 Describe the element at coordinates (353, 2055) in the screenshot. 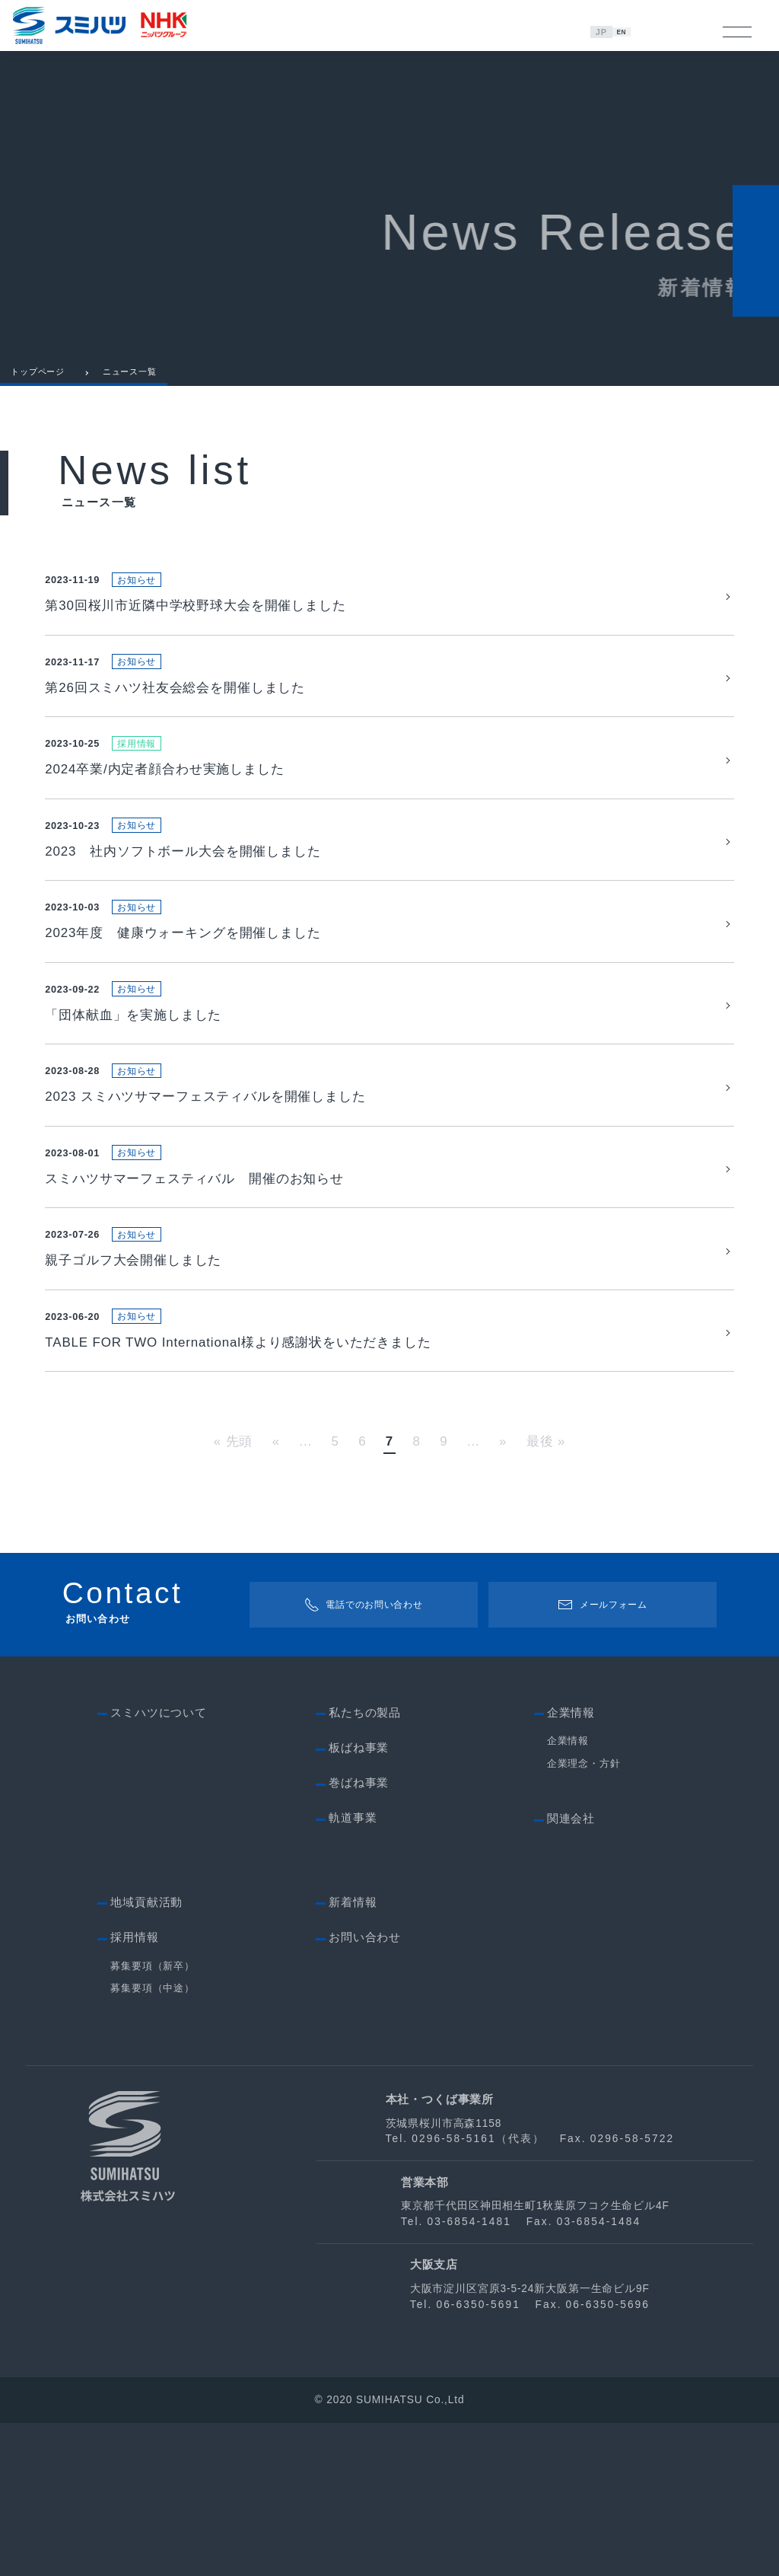

I see `新着情報` at that location.